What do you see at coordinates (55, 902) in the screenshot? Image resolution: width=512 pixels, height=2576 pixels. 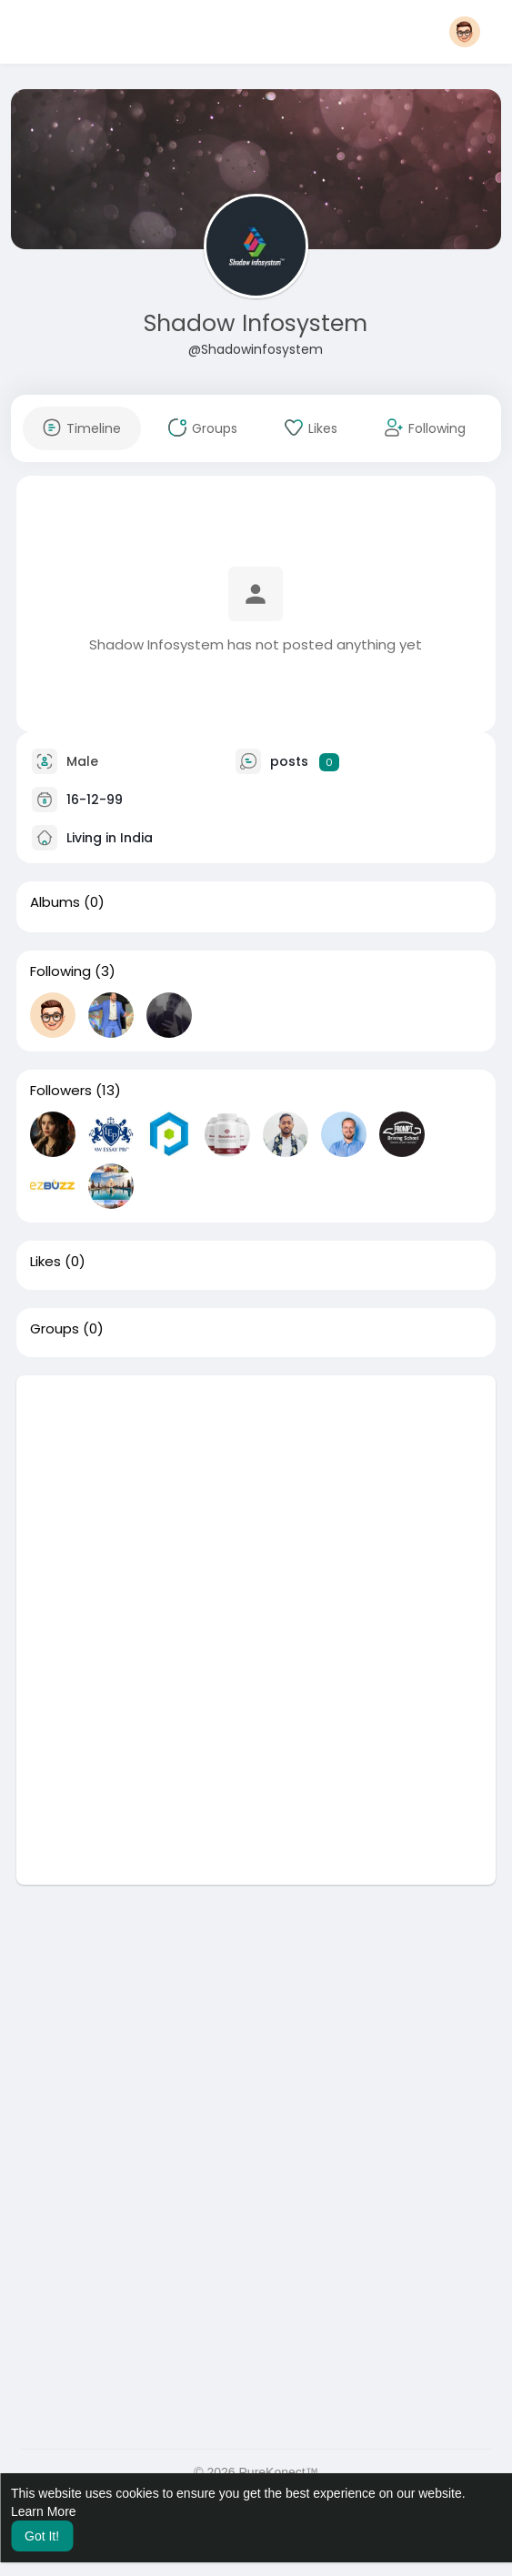 I see `Albums` at bounding box center [55, 902].